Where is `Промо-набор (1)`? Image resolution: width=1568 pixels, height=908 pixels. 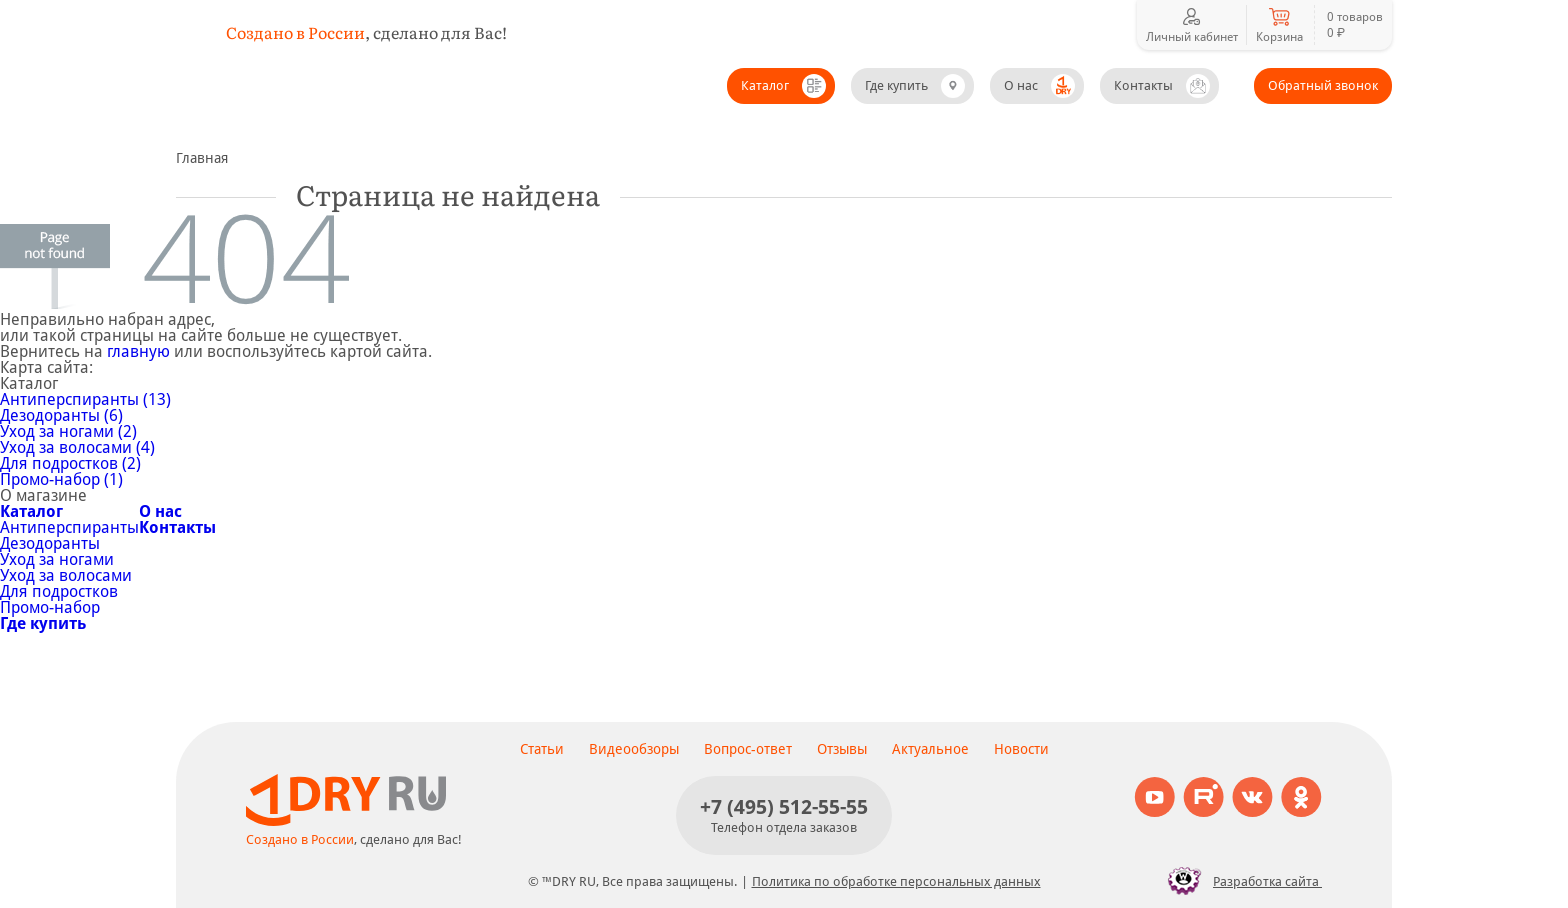 Промо-набор (1) is located at coordinates (61, 479).